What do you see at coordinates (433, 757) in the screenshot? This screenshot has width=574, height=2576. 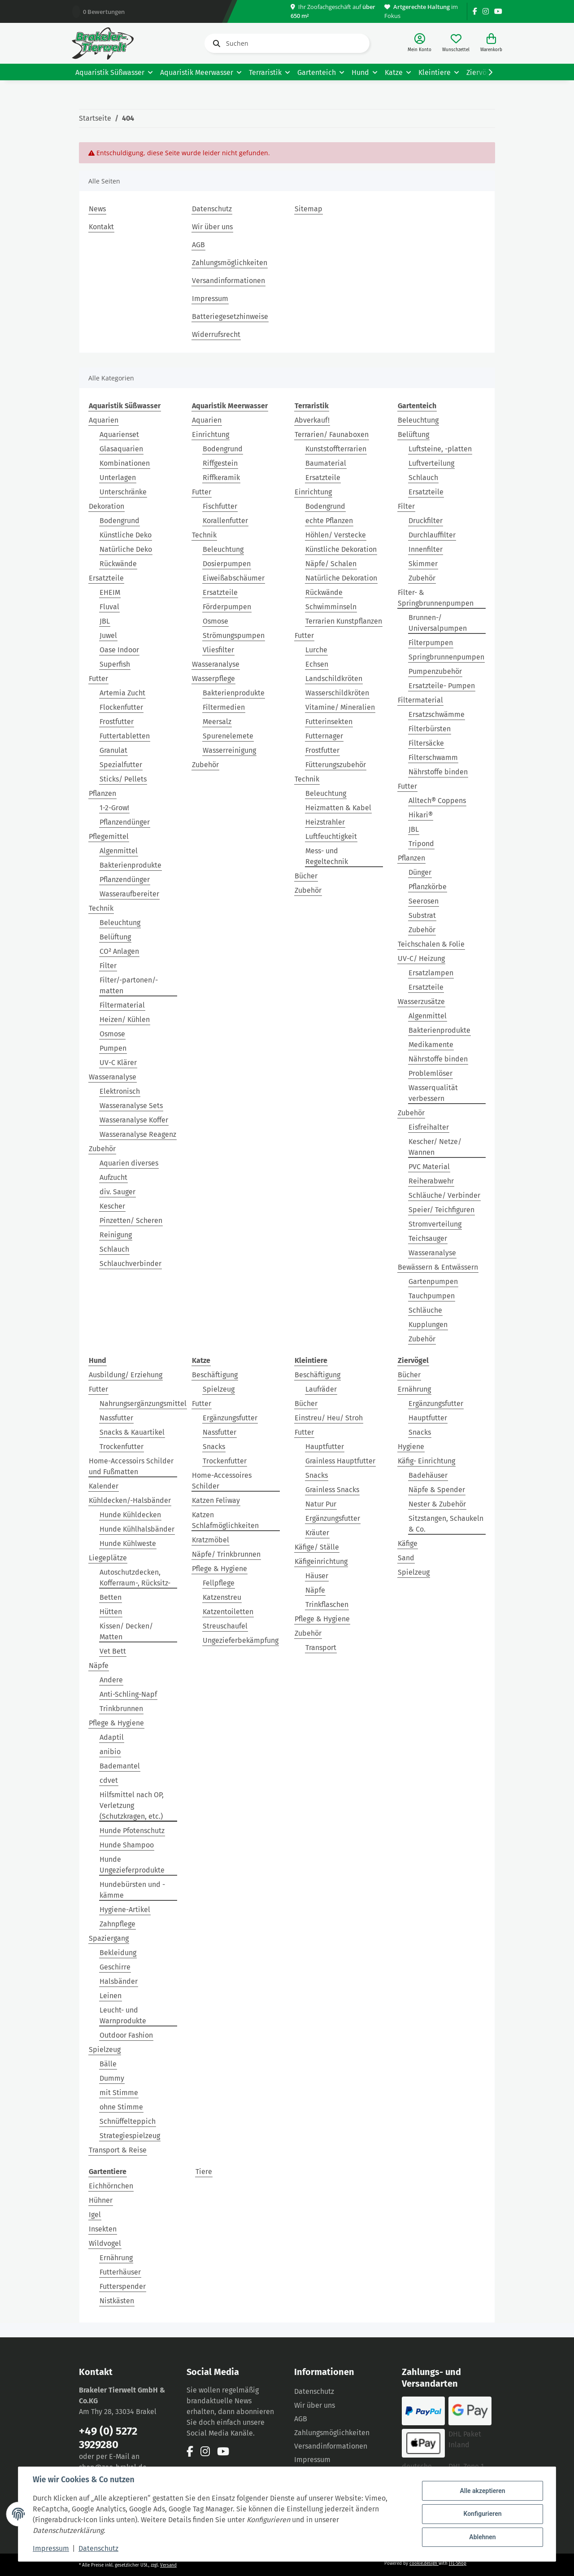 I see `Filterschwamm` at bounding box center [433, 757].